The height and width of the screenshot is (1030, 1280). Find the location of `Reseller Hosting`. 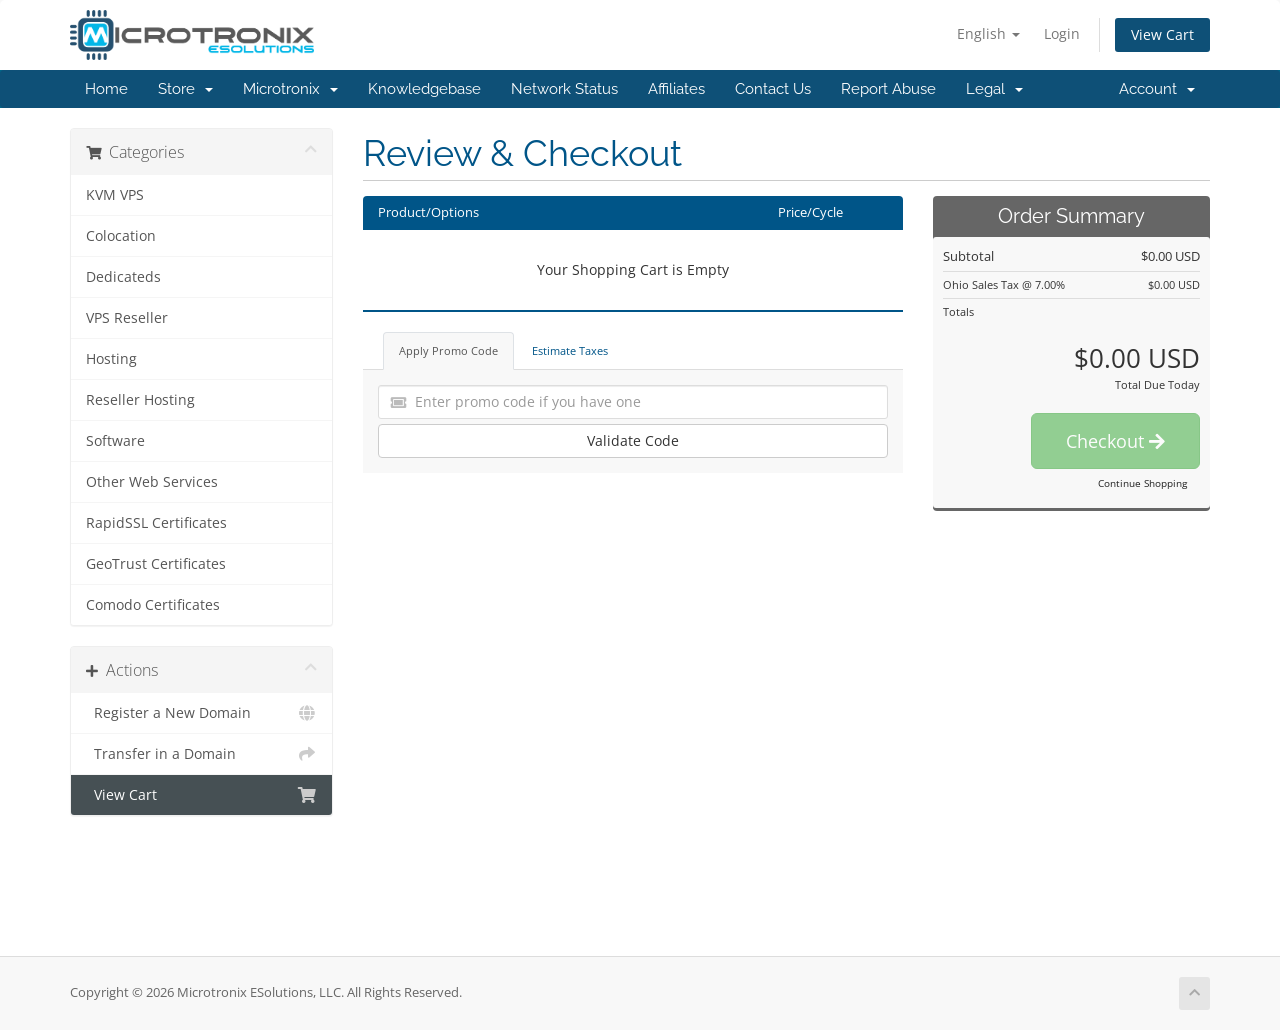

Reseller Hosting is located at coordinates (140, 400).